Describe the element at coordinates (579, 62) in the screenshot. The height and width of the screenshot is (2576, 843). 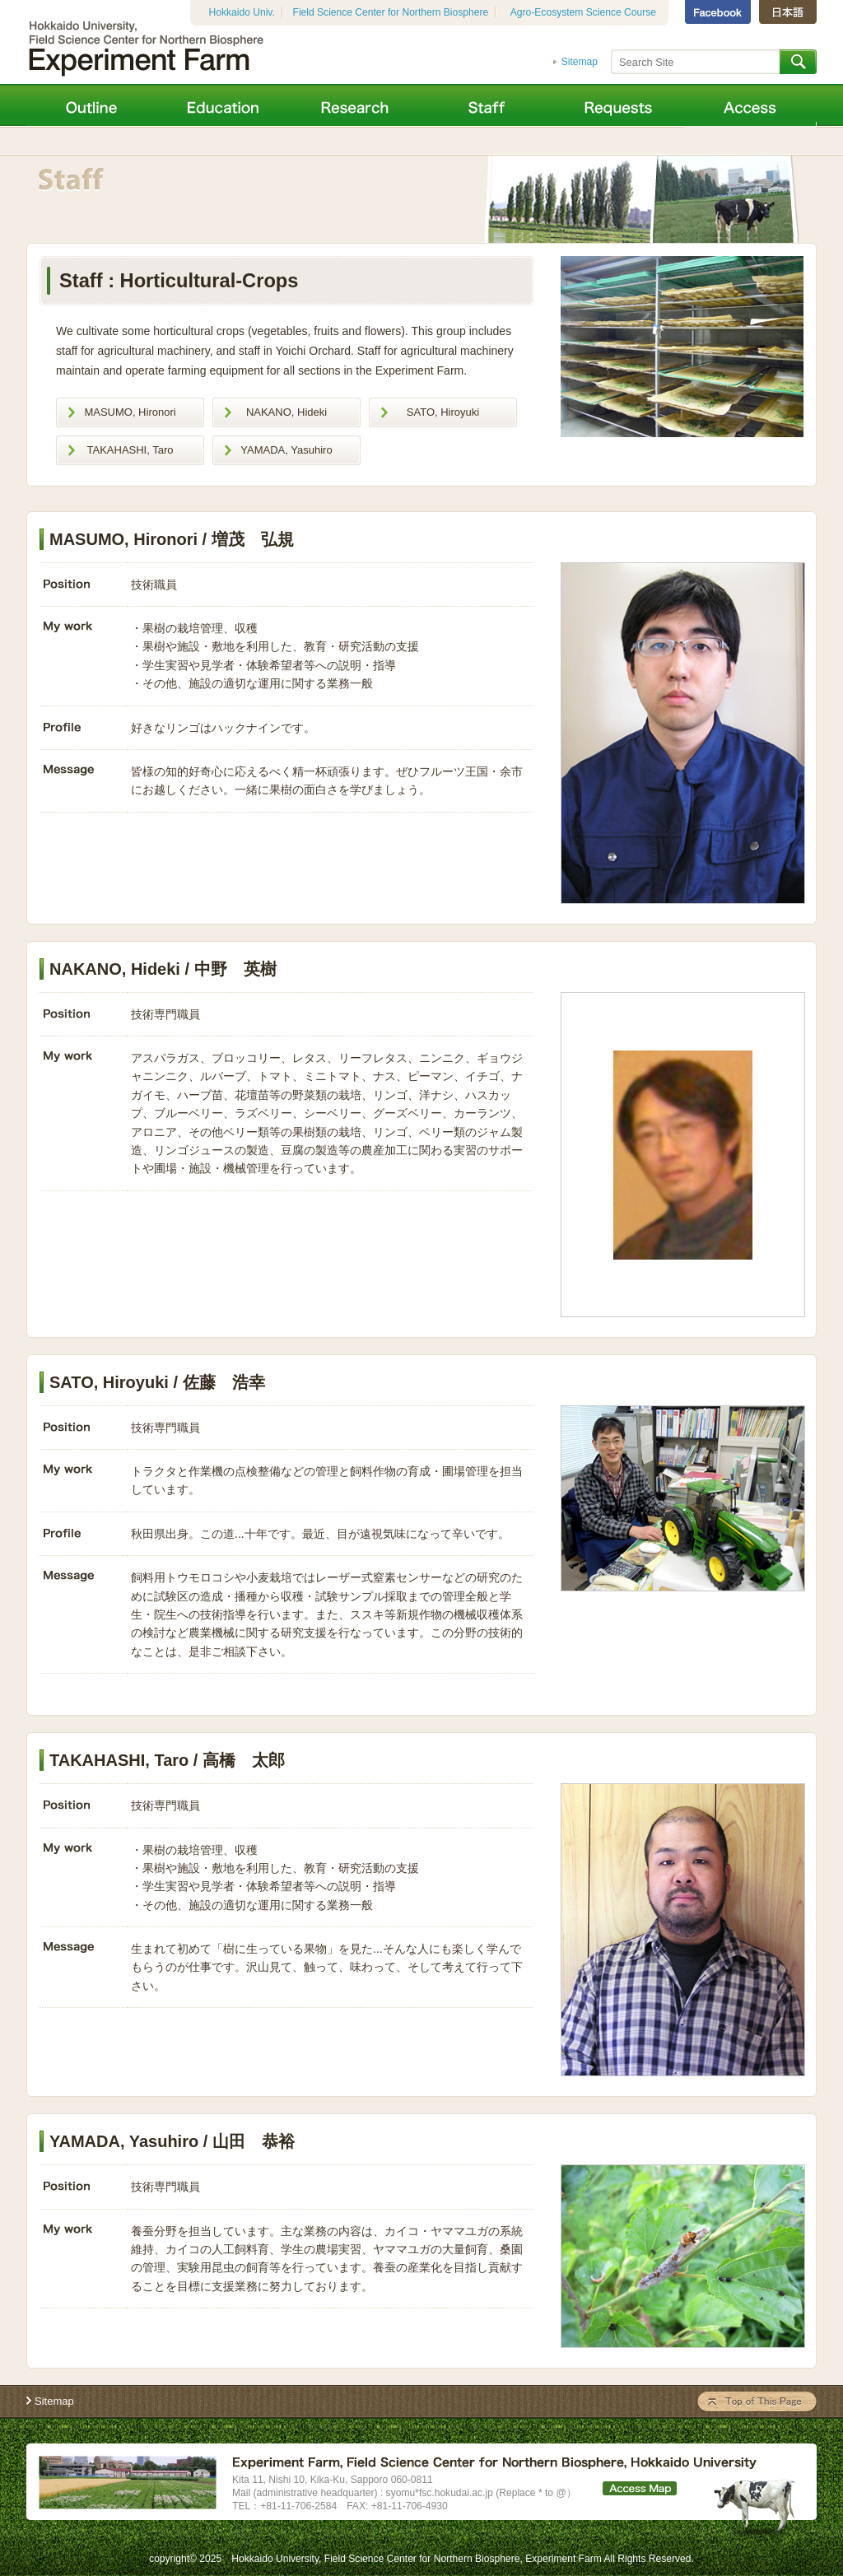
I see `Sitemap` at that location.